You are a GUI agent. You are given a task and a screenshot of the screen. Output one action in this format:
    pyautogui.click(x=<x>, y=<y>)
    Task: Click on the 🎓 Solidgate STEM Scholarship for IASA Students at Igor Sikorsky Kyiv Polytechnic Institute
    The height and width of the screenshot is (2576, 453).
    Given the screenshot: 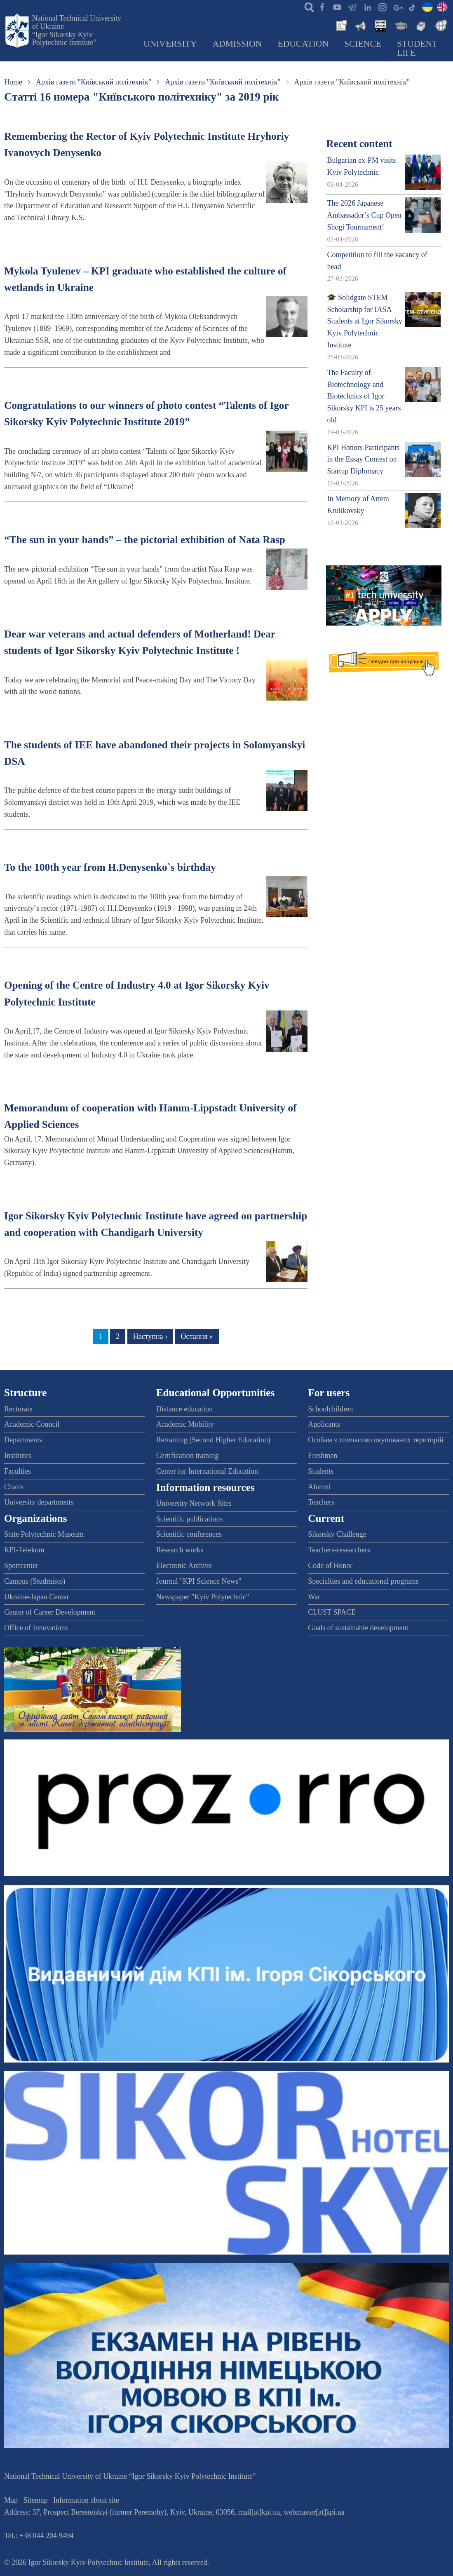 What is the action you would take?
    pyautogui.click(x=364, y=321)
    